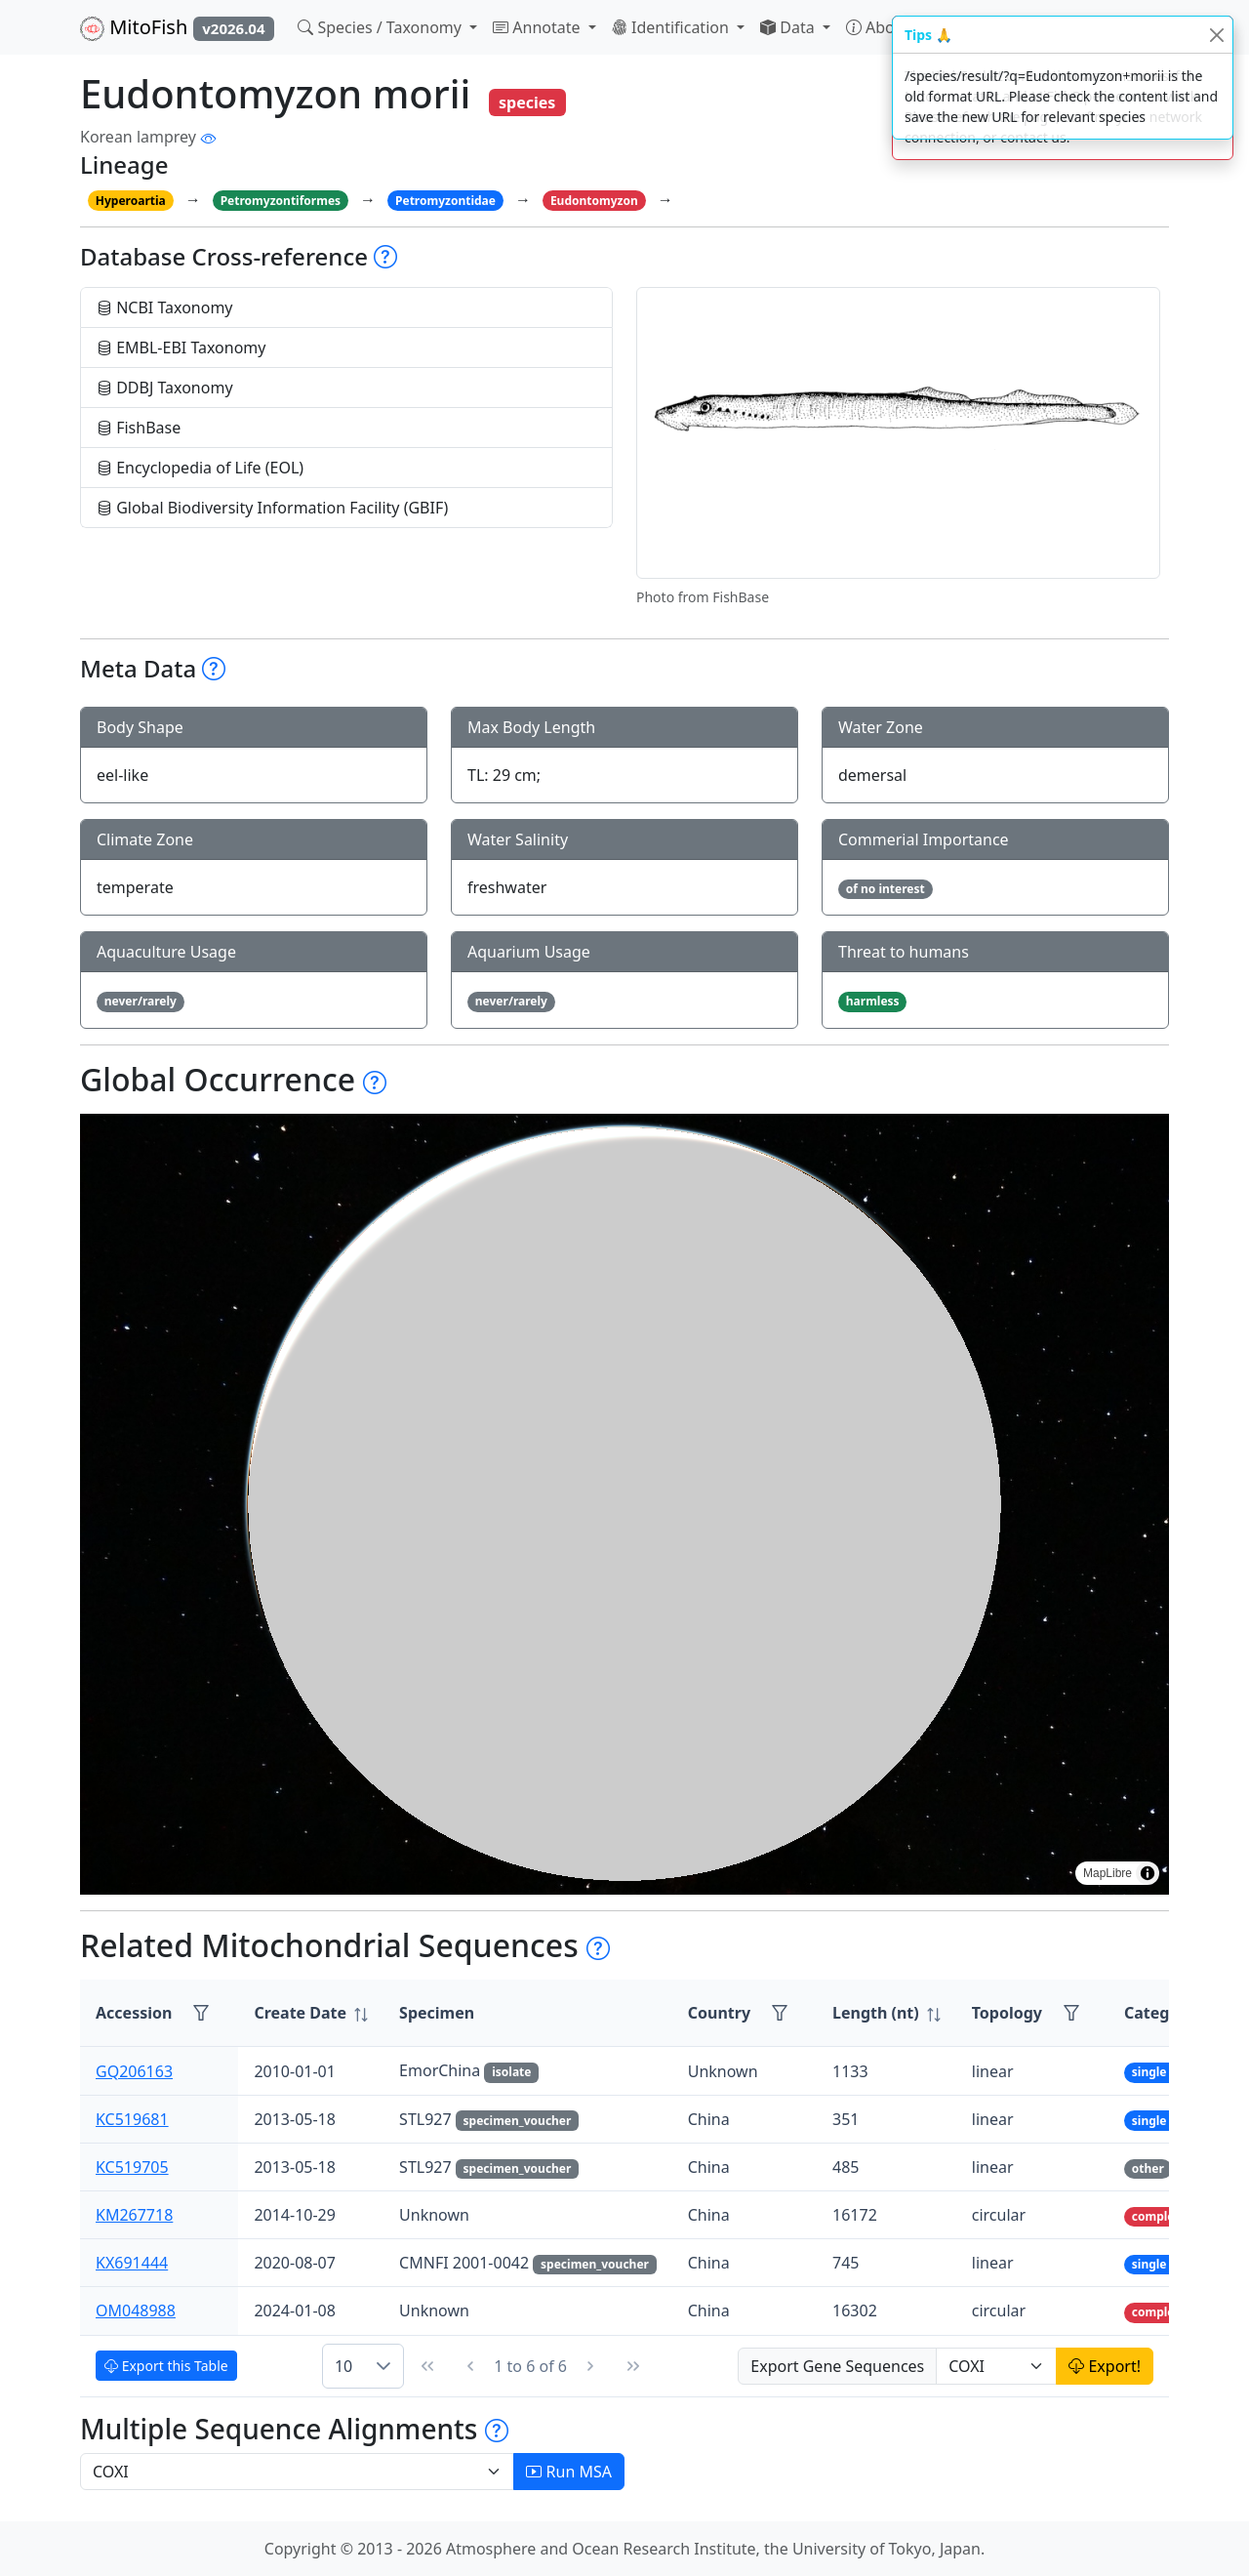 This screenshot has height=2576, width=1249. Describe the element at coordinates (672, 27) in the screenshot. I see `Identification [button]` at that location.